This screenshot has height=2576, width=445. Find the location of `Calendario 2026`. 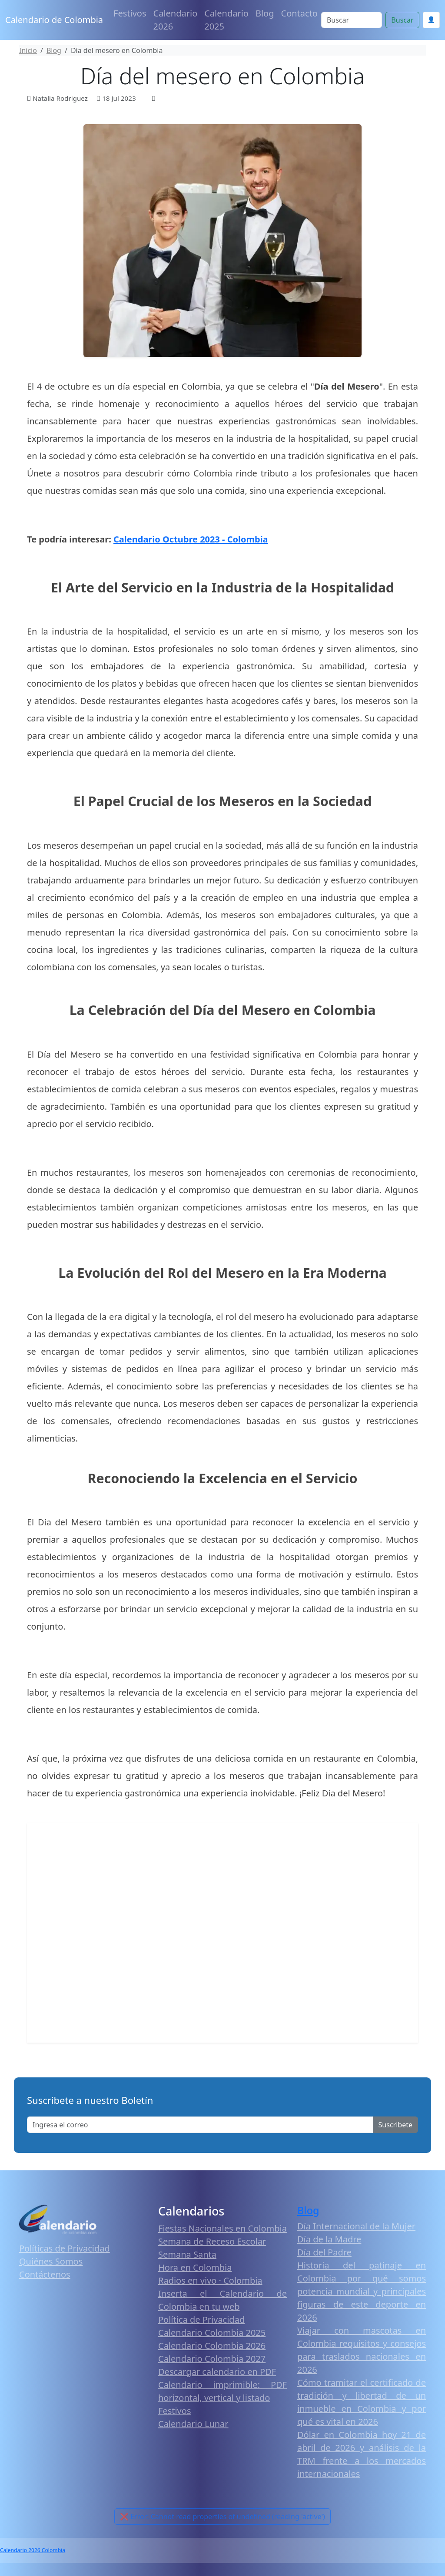

Calendario 2026 is located at coordinates (175, 19).